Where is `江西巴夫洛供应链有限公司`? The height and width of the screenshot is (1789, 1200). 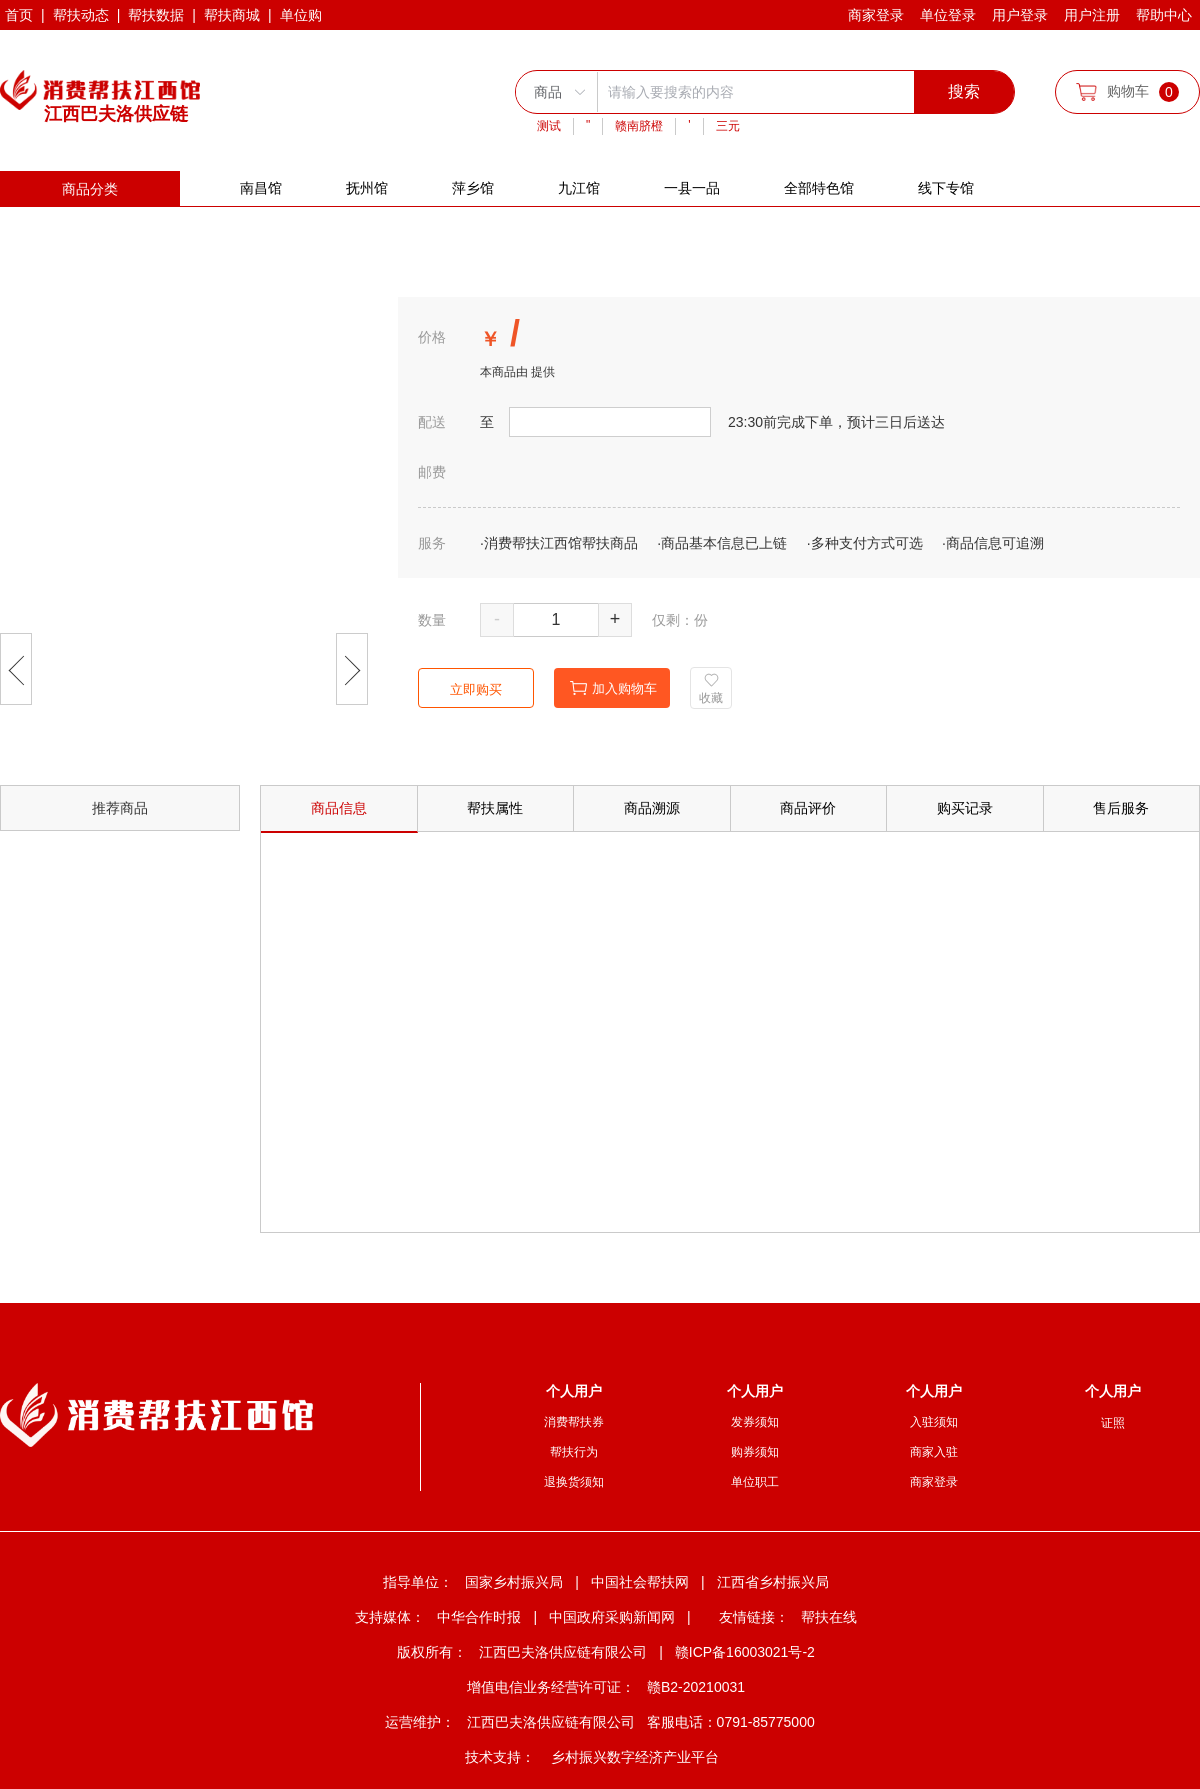 江西巴夫洛供应链有限公司 is located at coordinates (563, 1652).